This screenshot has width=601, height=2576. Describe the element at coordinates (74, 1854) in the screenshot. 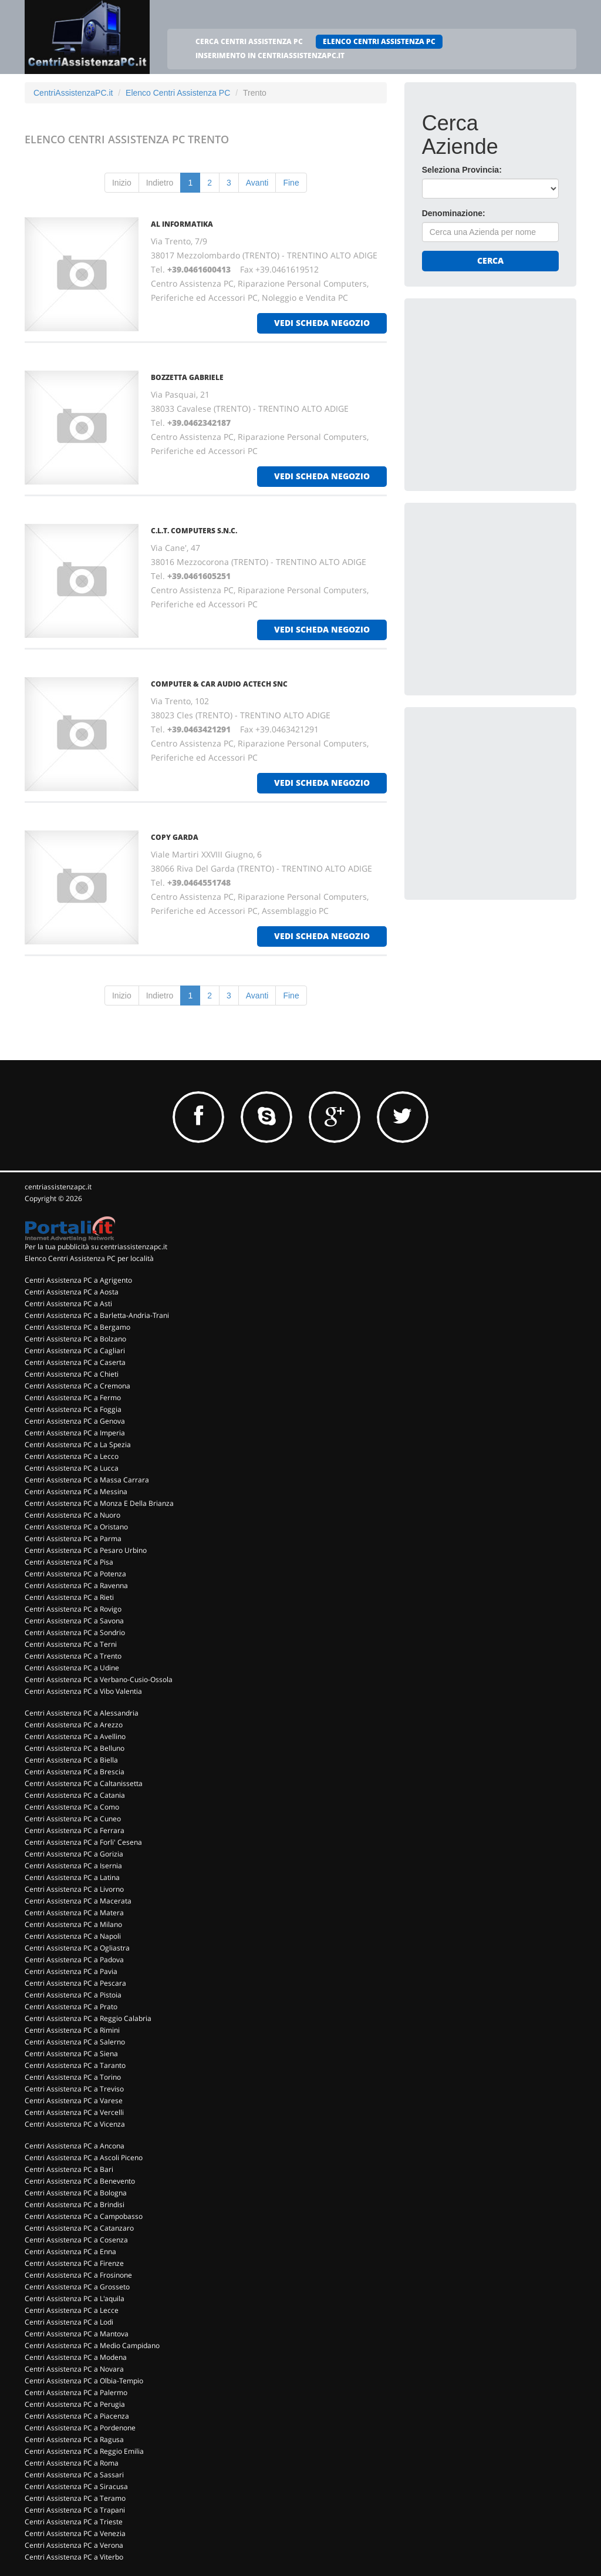

I see `Centri Assistenza PC a Gorizia` at that location.